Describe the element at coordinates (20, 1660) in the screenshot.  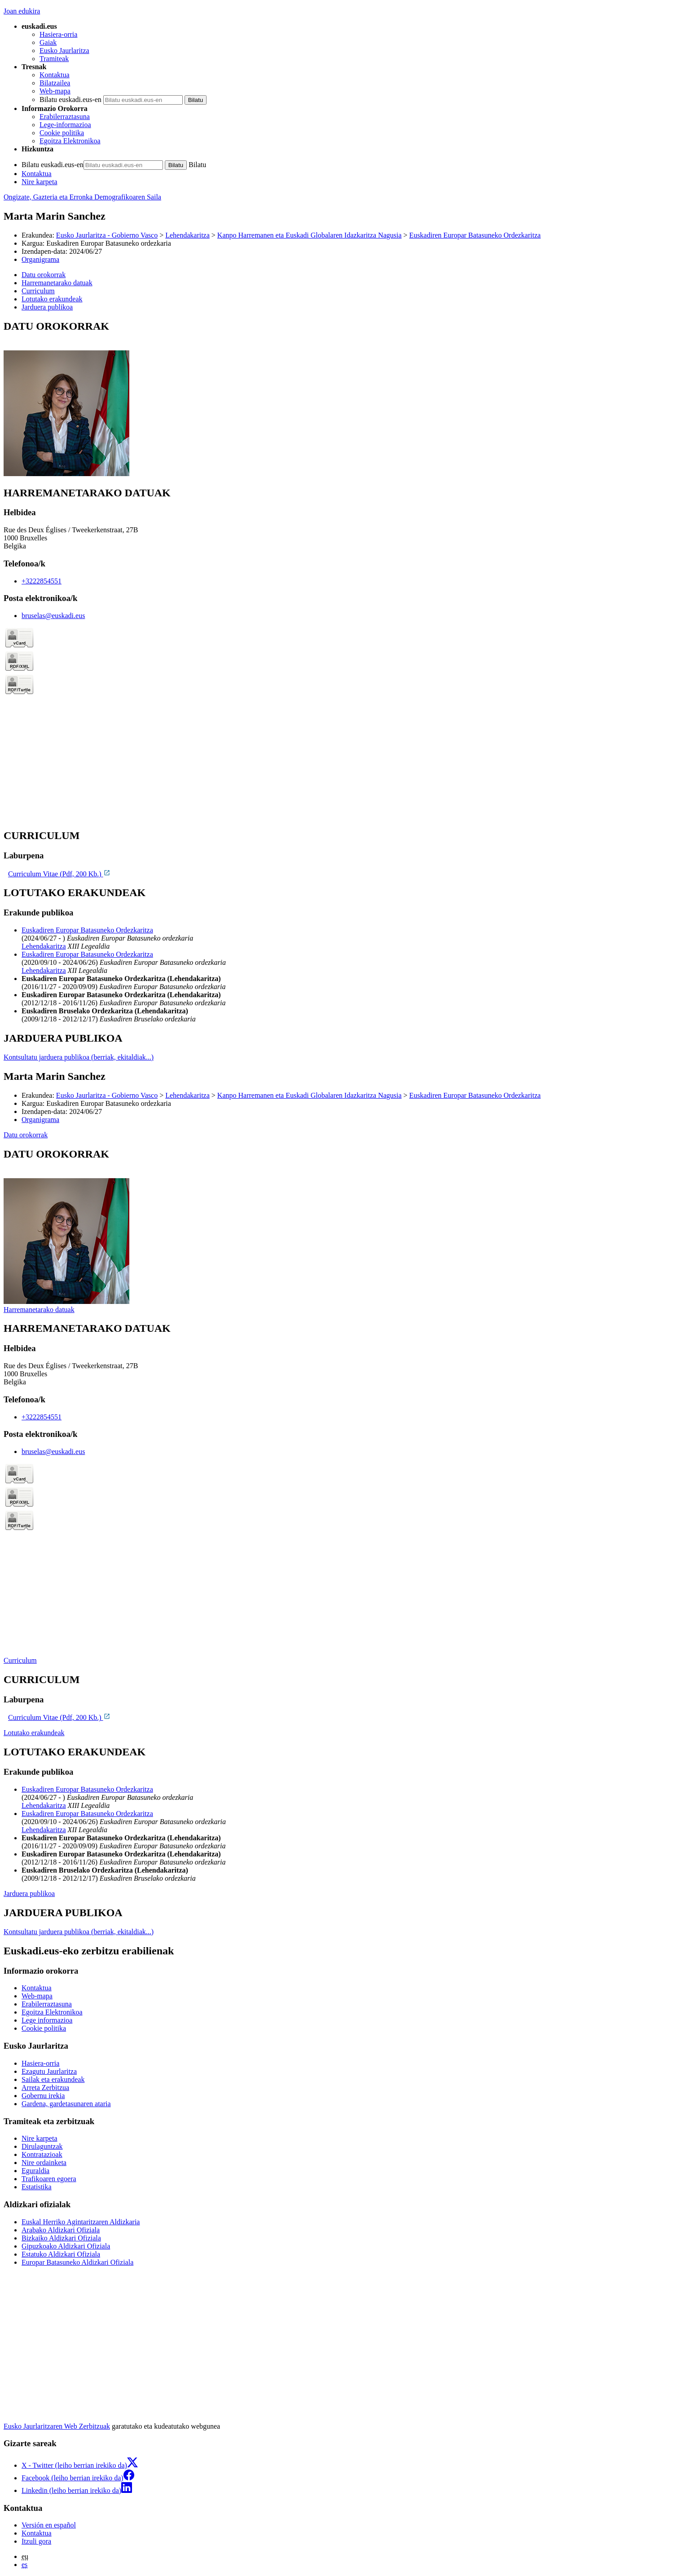
I see `Curriculum` at that location.